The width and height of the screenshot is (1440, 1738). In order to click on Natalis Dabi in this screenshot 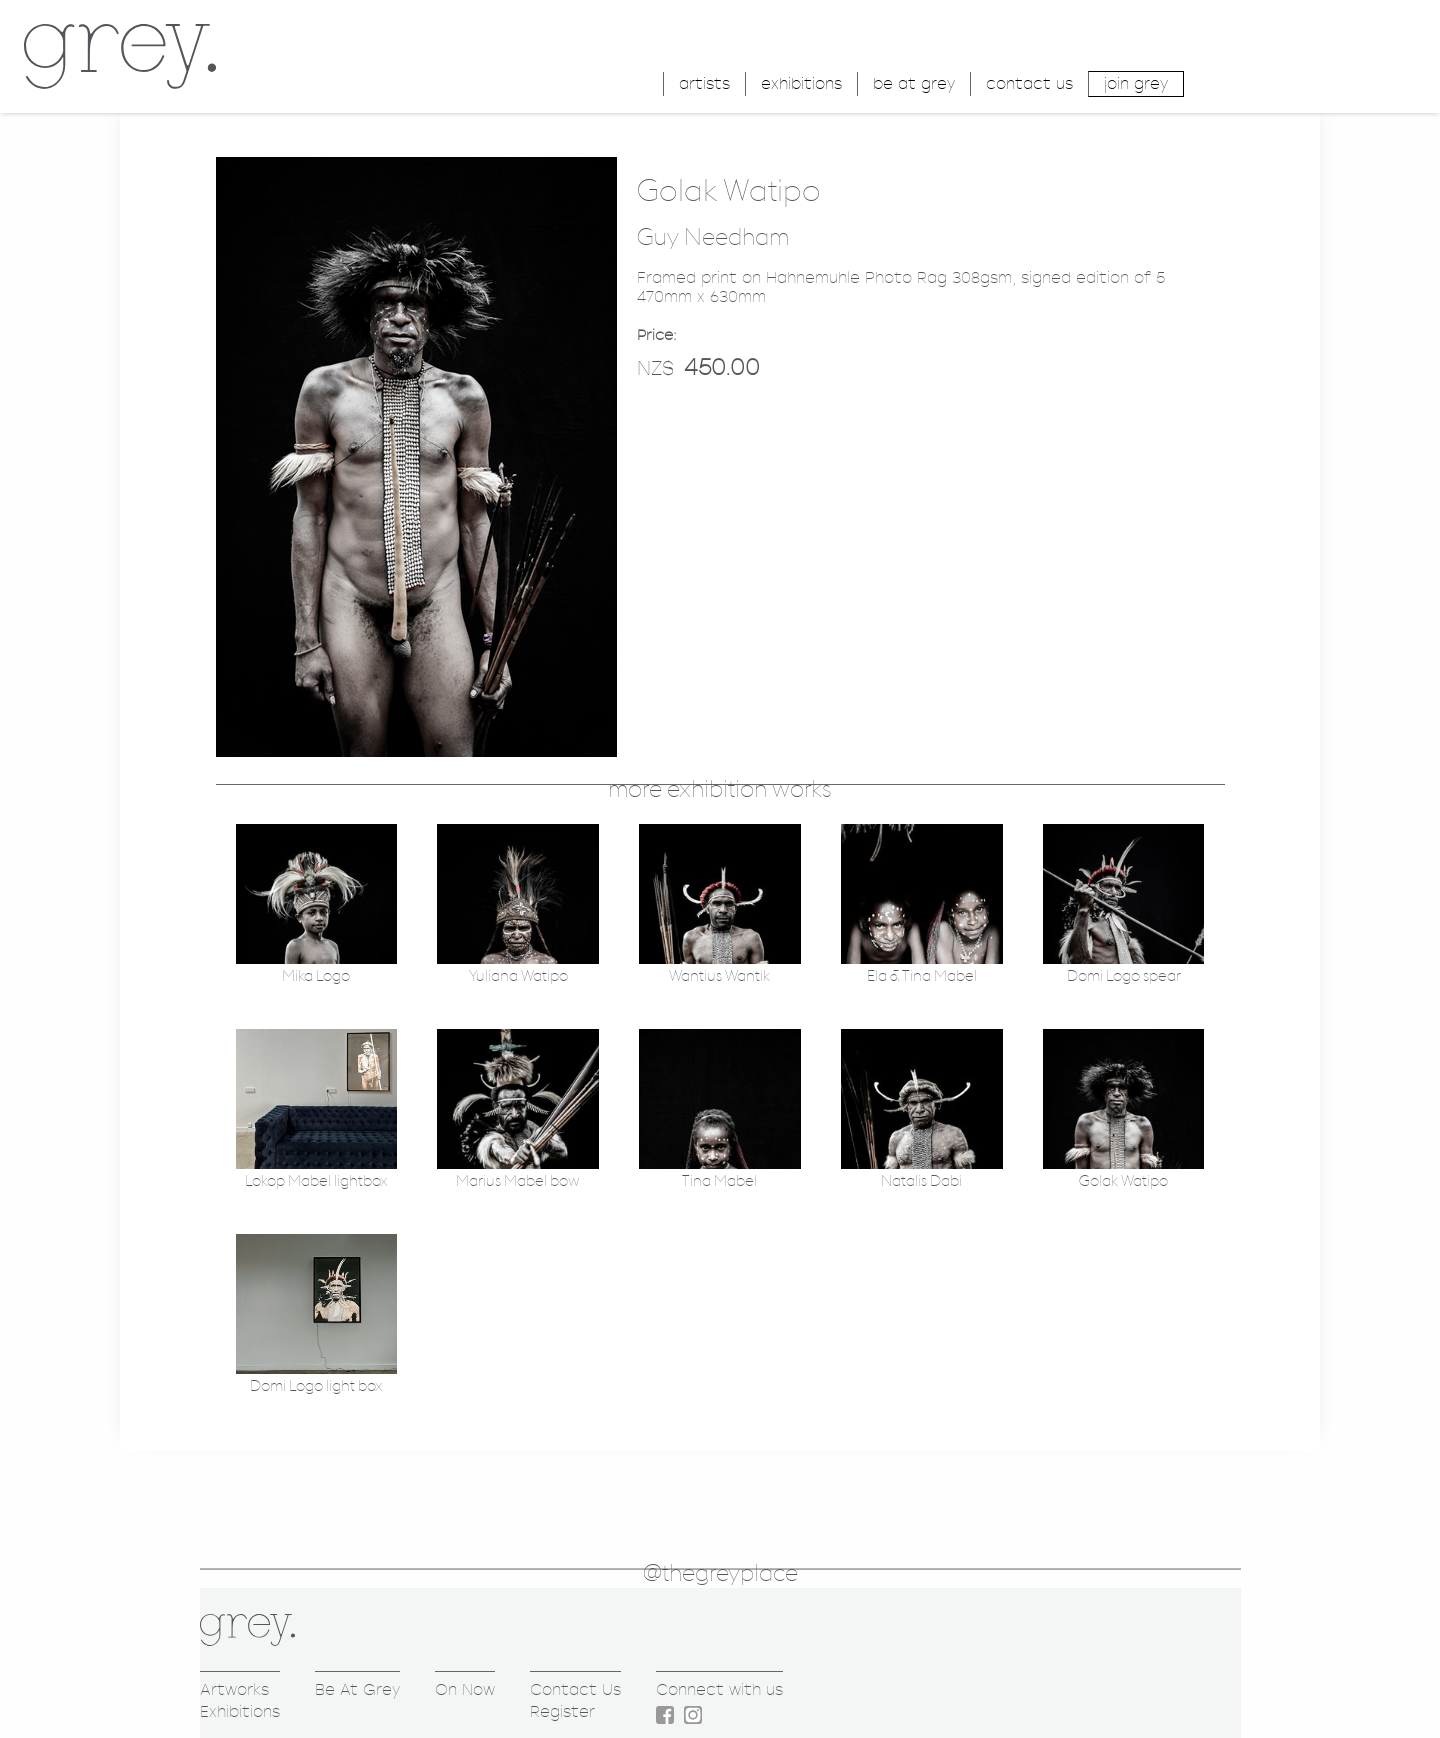, I will do `click(921, 1181)`.